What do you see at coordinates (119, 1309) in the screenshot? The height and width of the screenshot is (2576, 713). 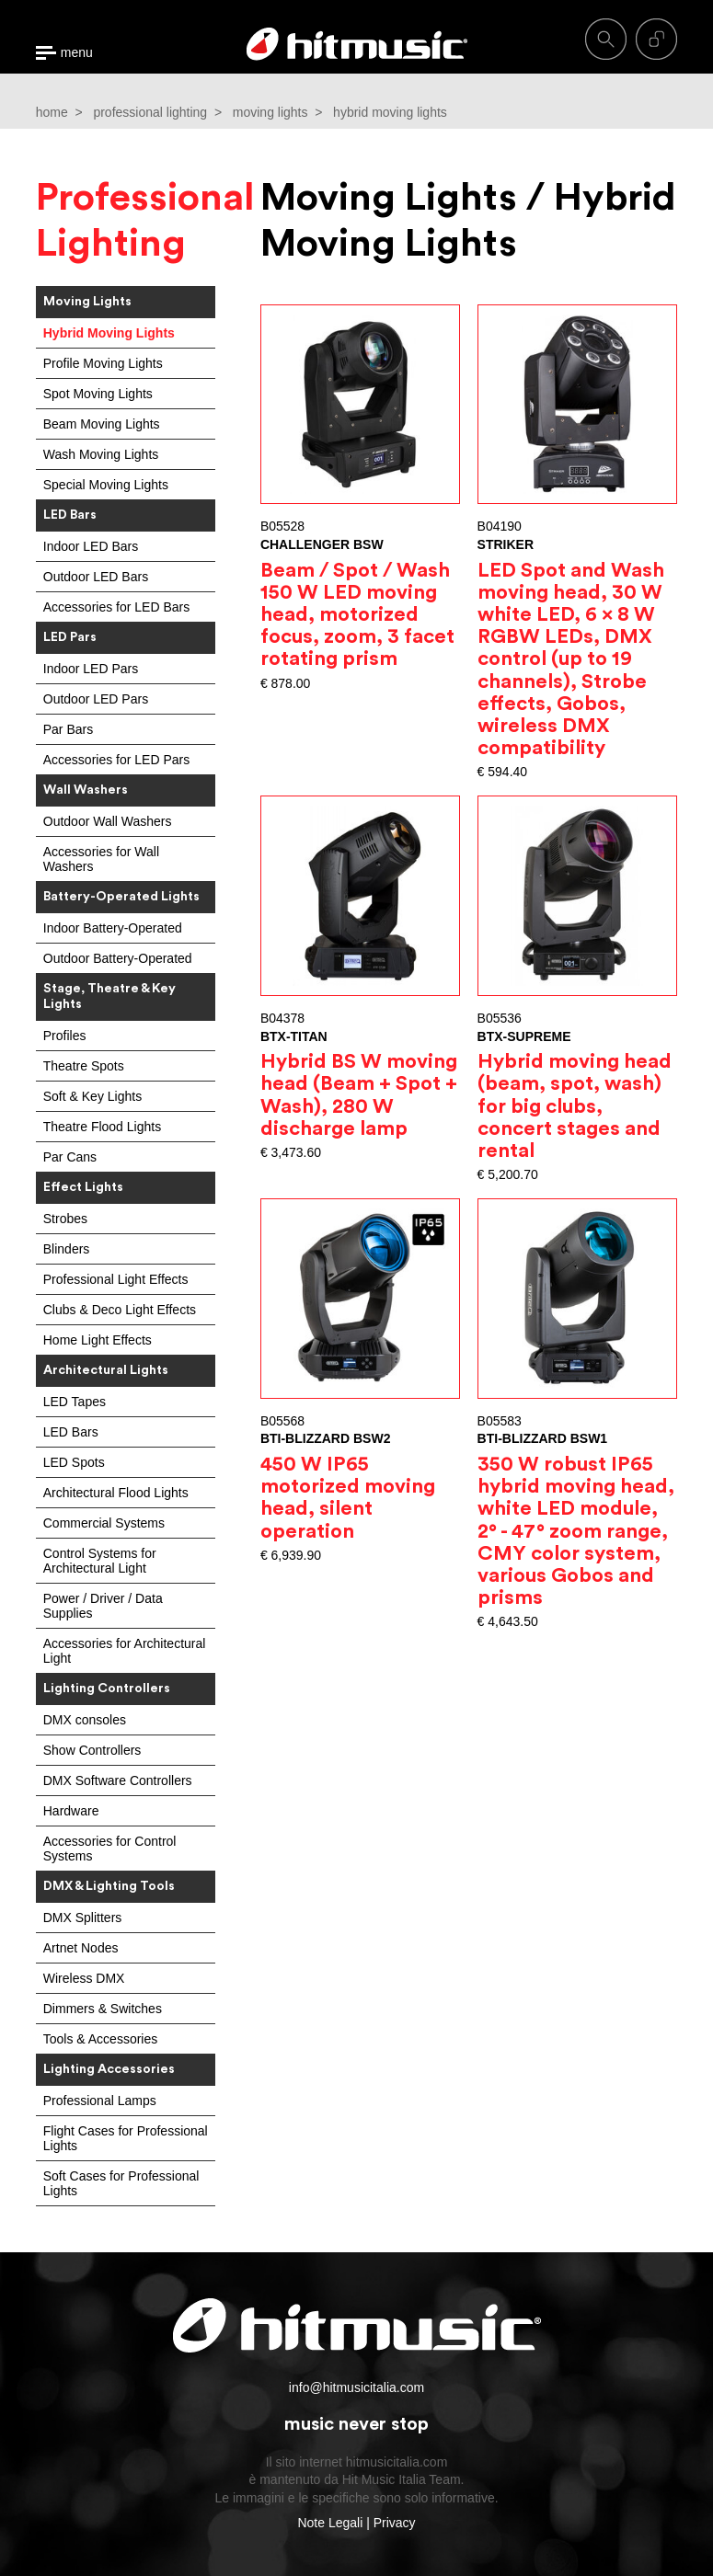 I see `Clubs & Deco Light Effects` at bounding box center [119, 1309].